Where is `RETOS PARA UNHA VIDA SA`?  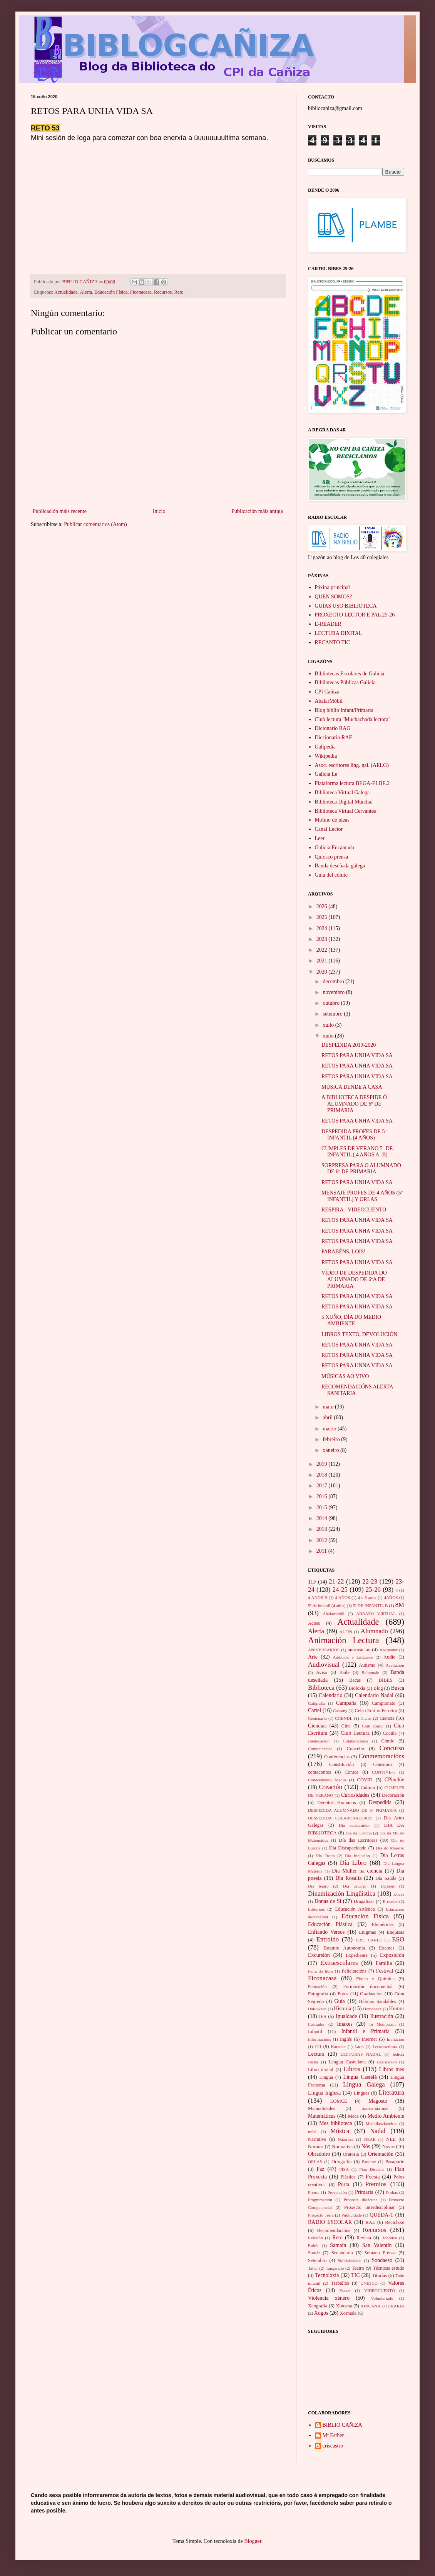
RETOS PARA UNHA VIDA SA is located at coordinates (357, 1055).